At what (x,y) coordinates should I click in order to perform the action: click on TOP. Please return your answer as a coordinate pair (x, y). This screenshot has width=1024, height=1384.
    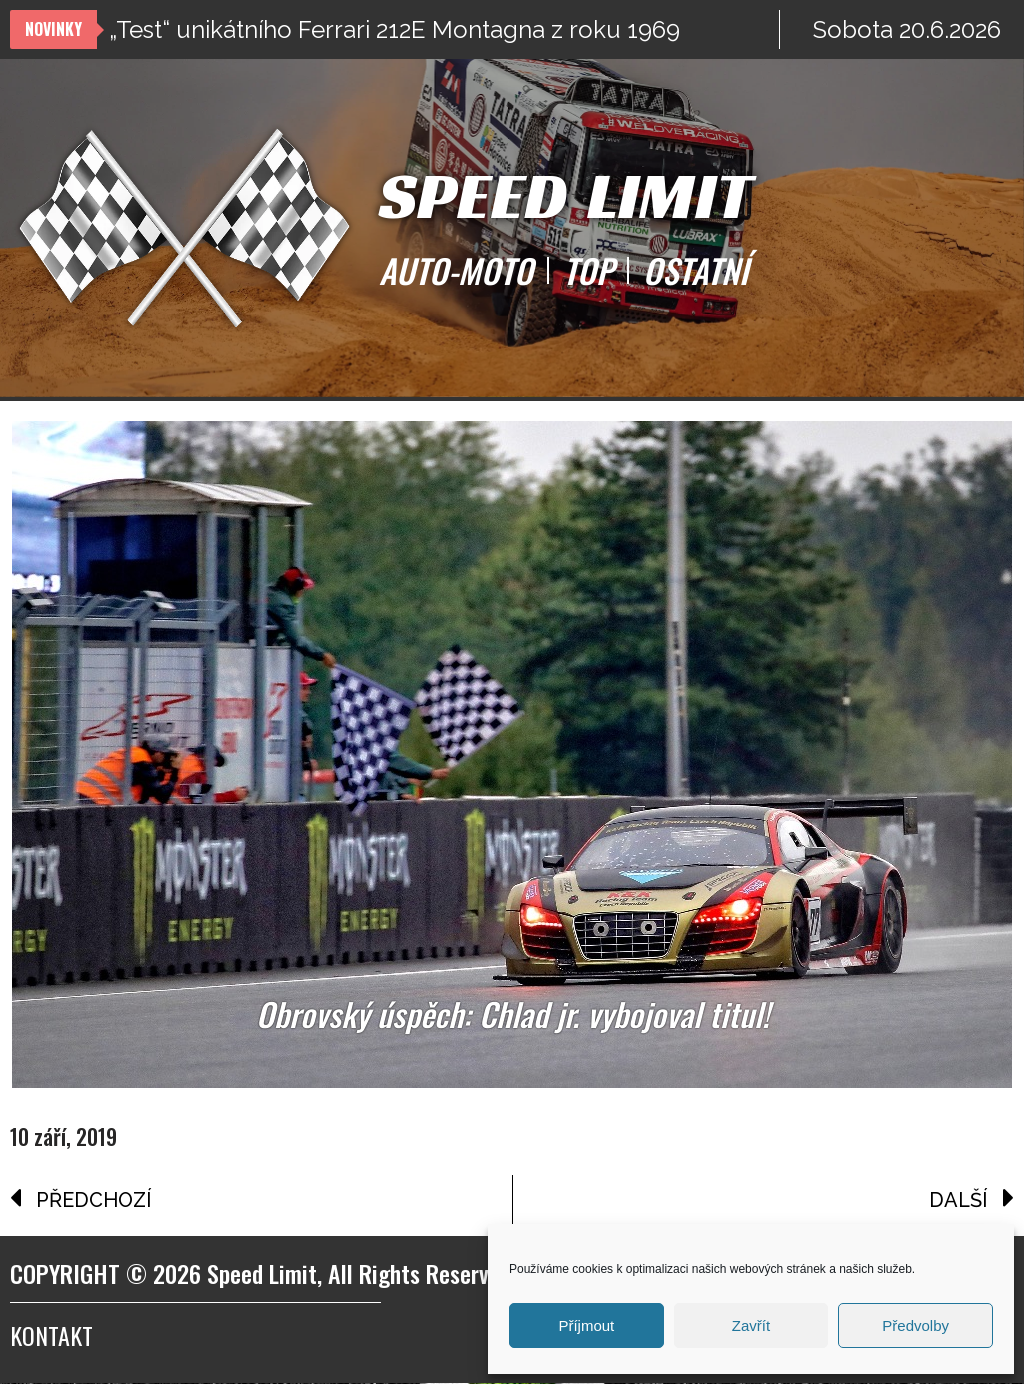
    Looking at the image, I should click on (588, 271).